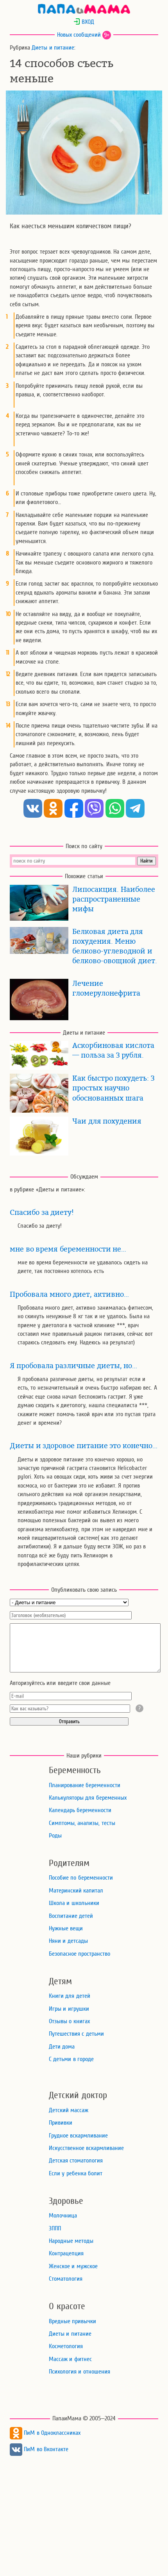 The width and height of the screenshot is (168, 2576). Describe the element at coordinates (42, 1212) in the screenshot. I see `Спасибо за диету!` at that location.